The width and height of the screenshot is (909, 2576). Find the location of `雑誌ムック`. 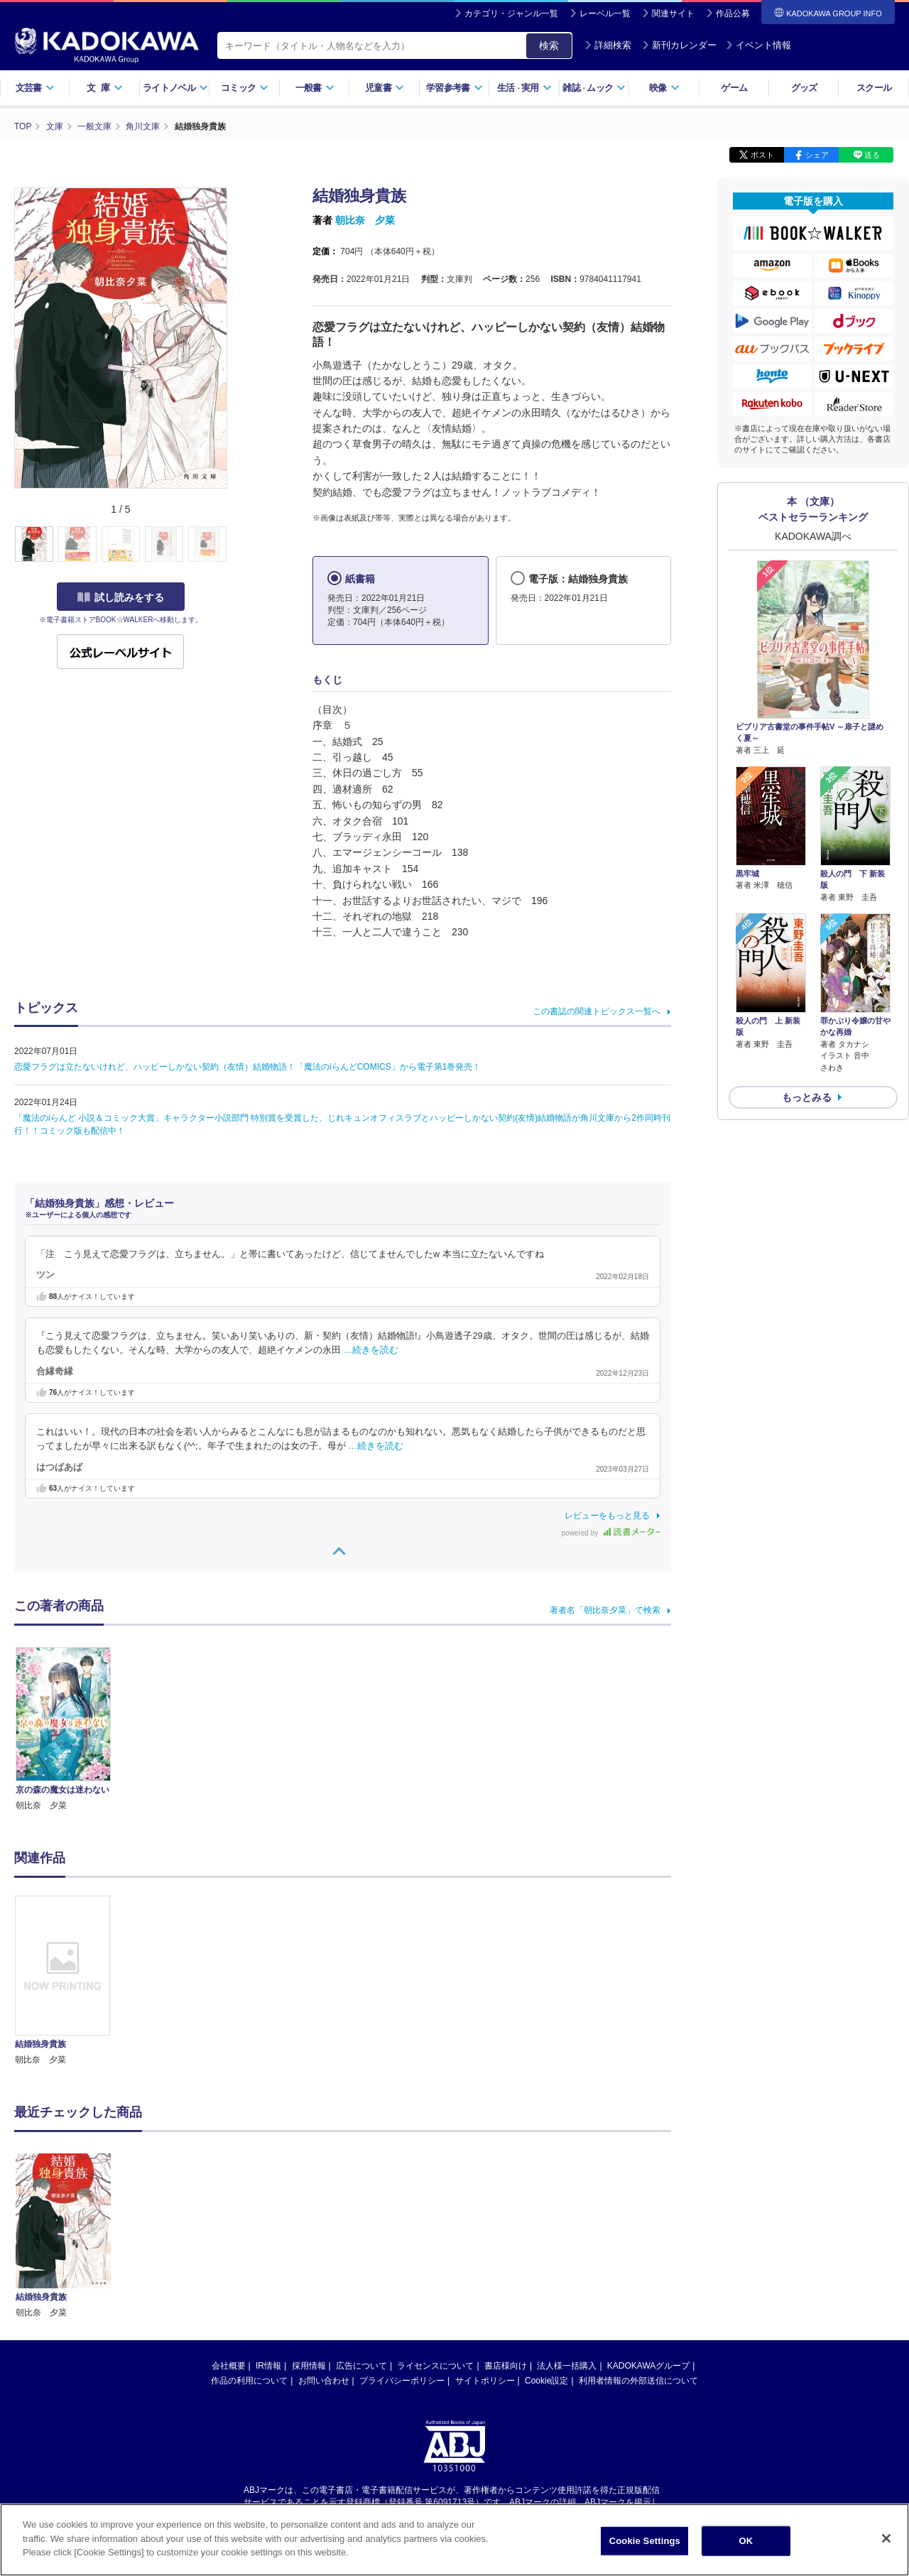

雑誌ムック is located at coordinates (594, 87).